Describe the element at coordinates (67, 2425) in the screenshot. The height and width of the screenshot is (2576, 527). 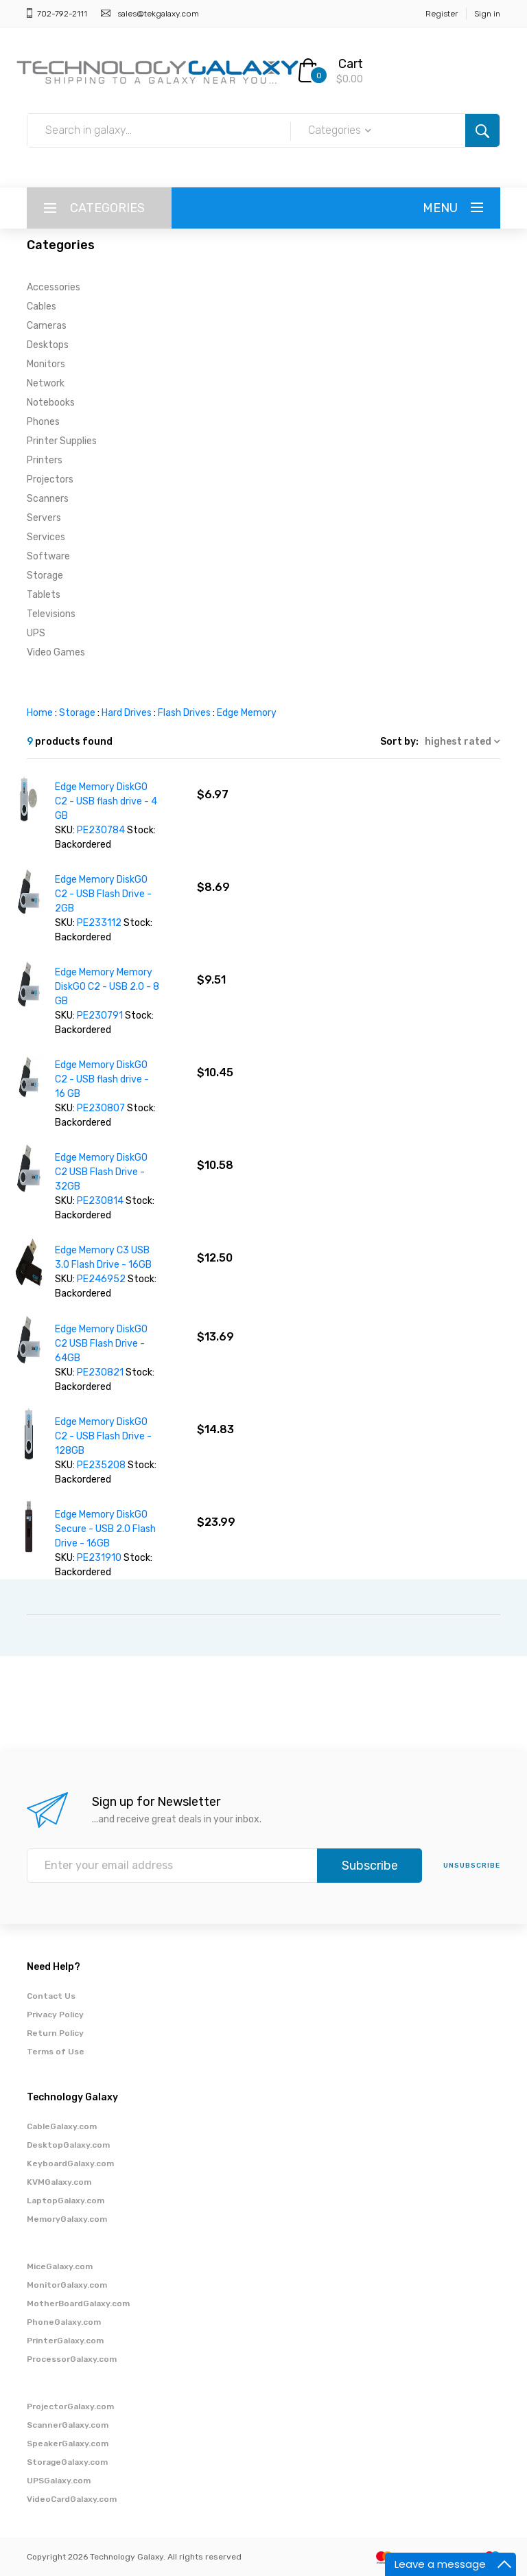
I see `ScannerGalaxy.com` at that location.